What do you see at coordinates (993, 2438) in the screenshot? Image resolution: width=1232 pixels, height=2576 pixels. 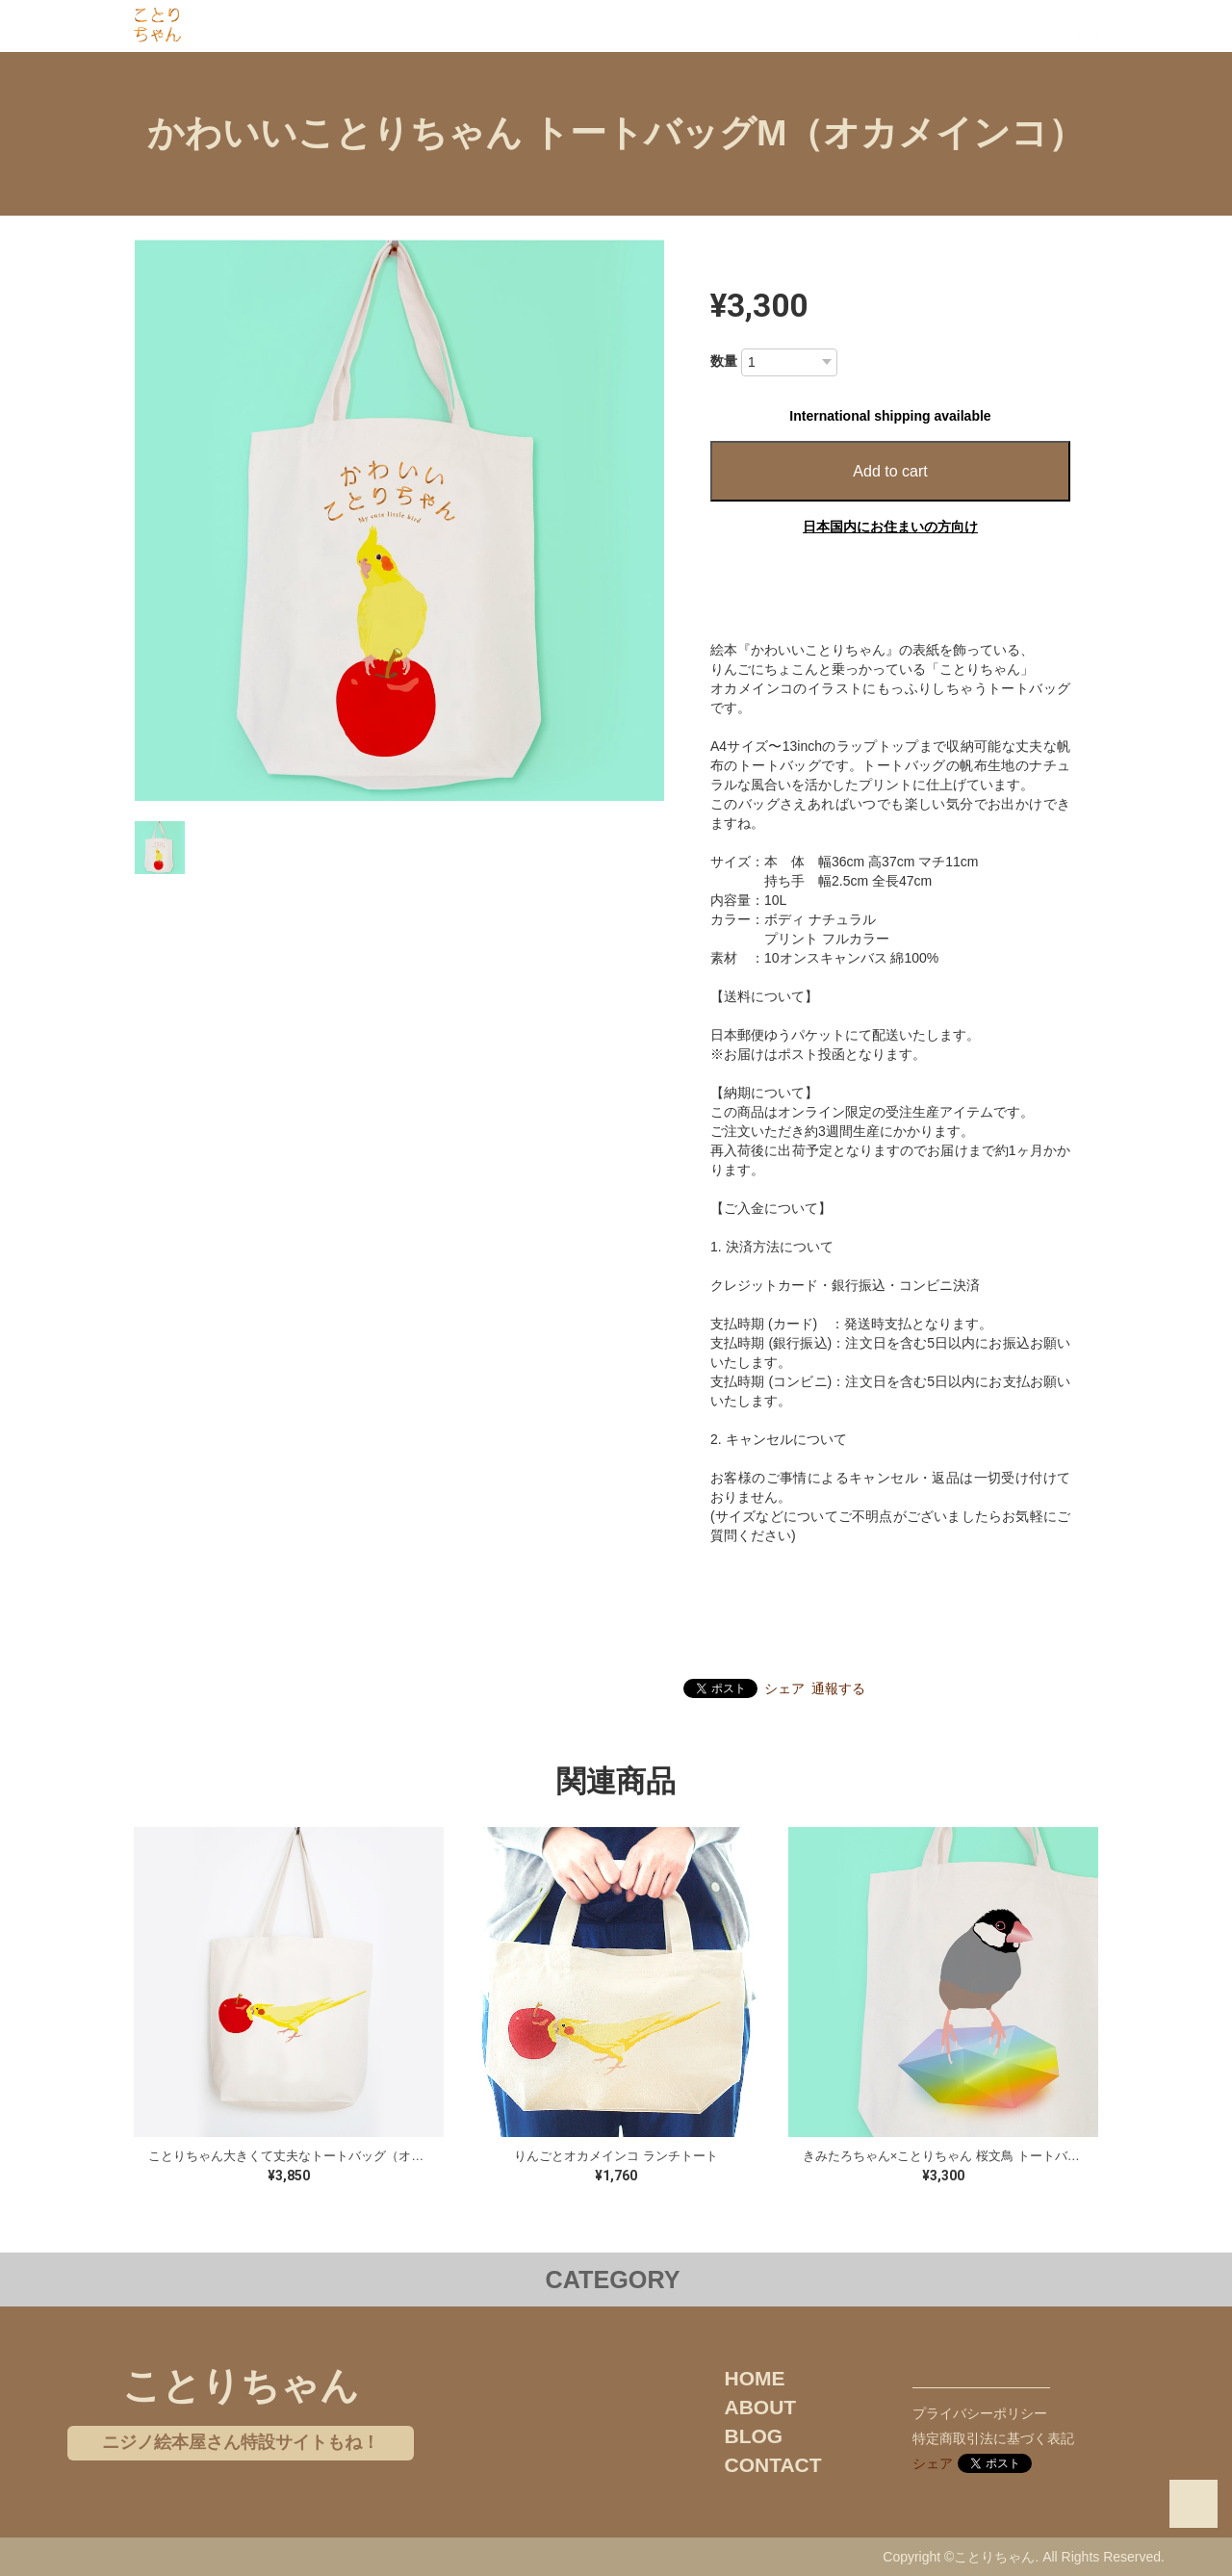 I see `特定商取引法に基づく表記` at bounding box center [993, 2438].